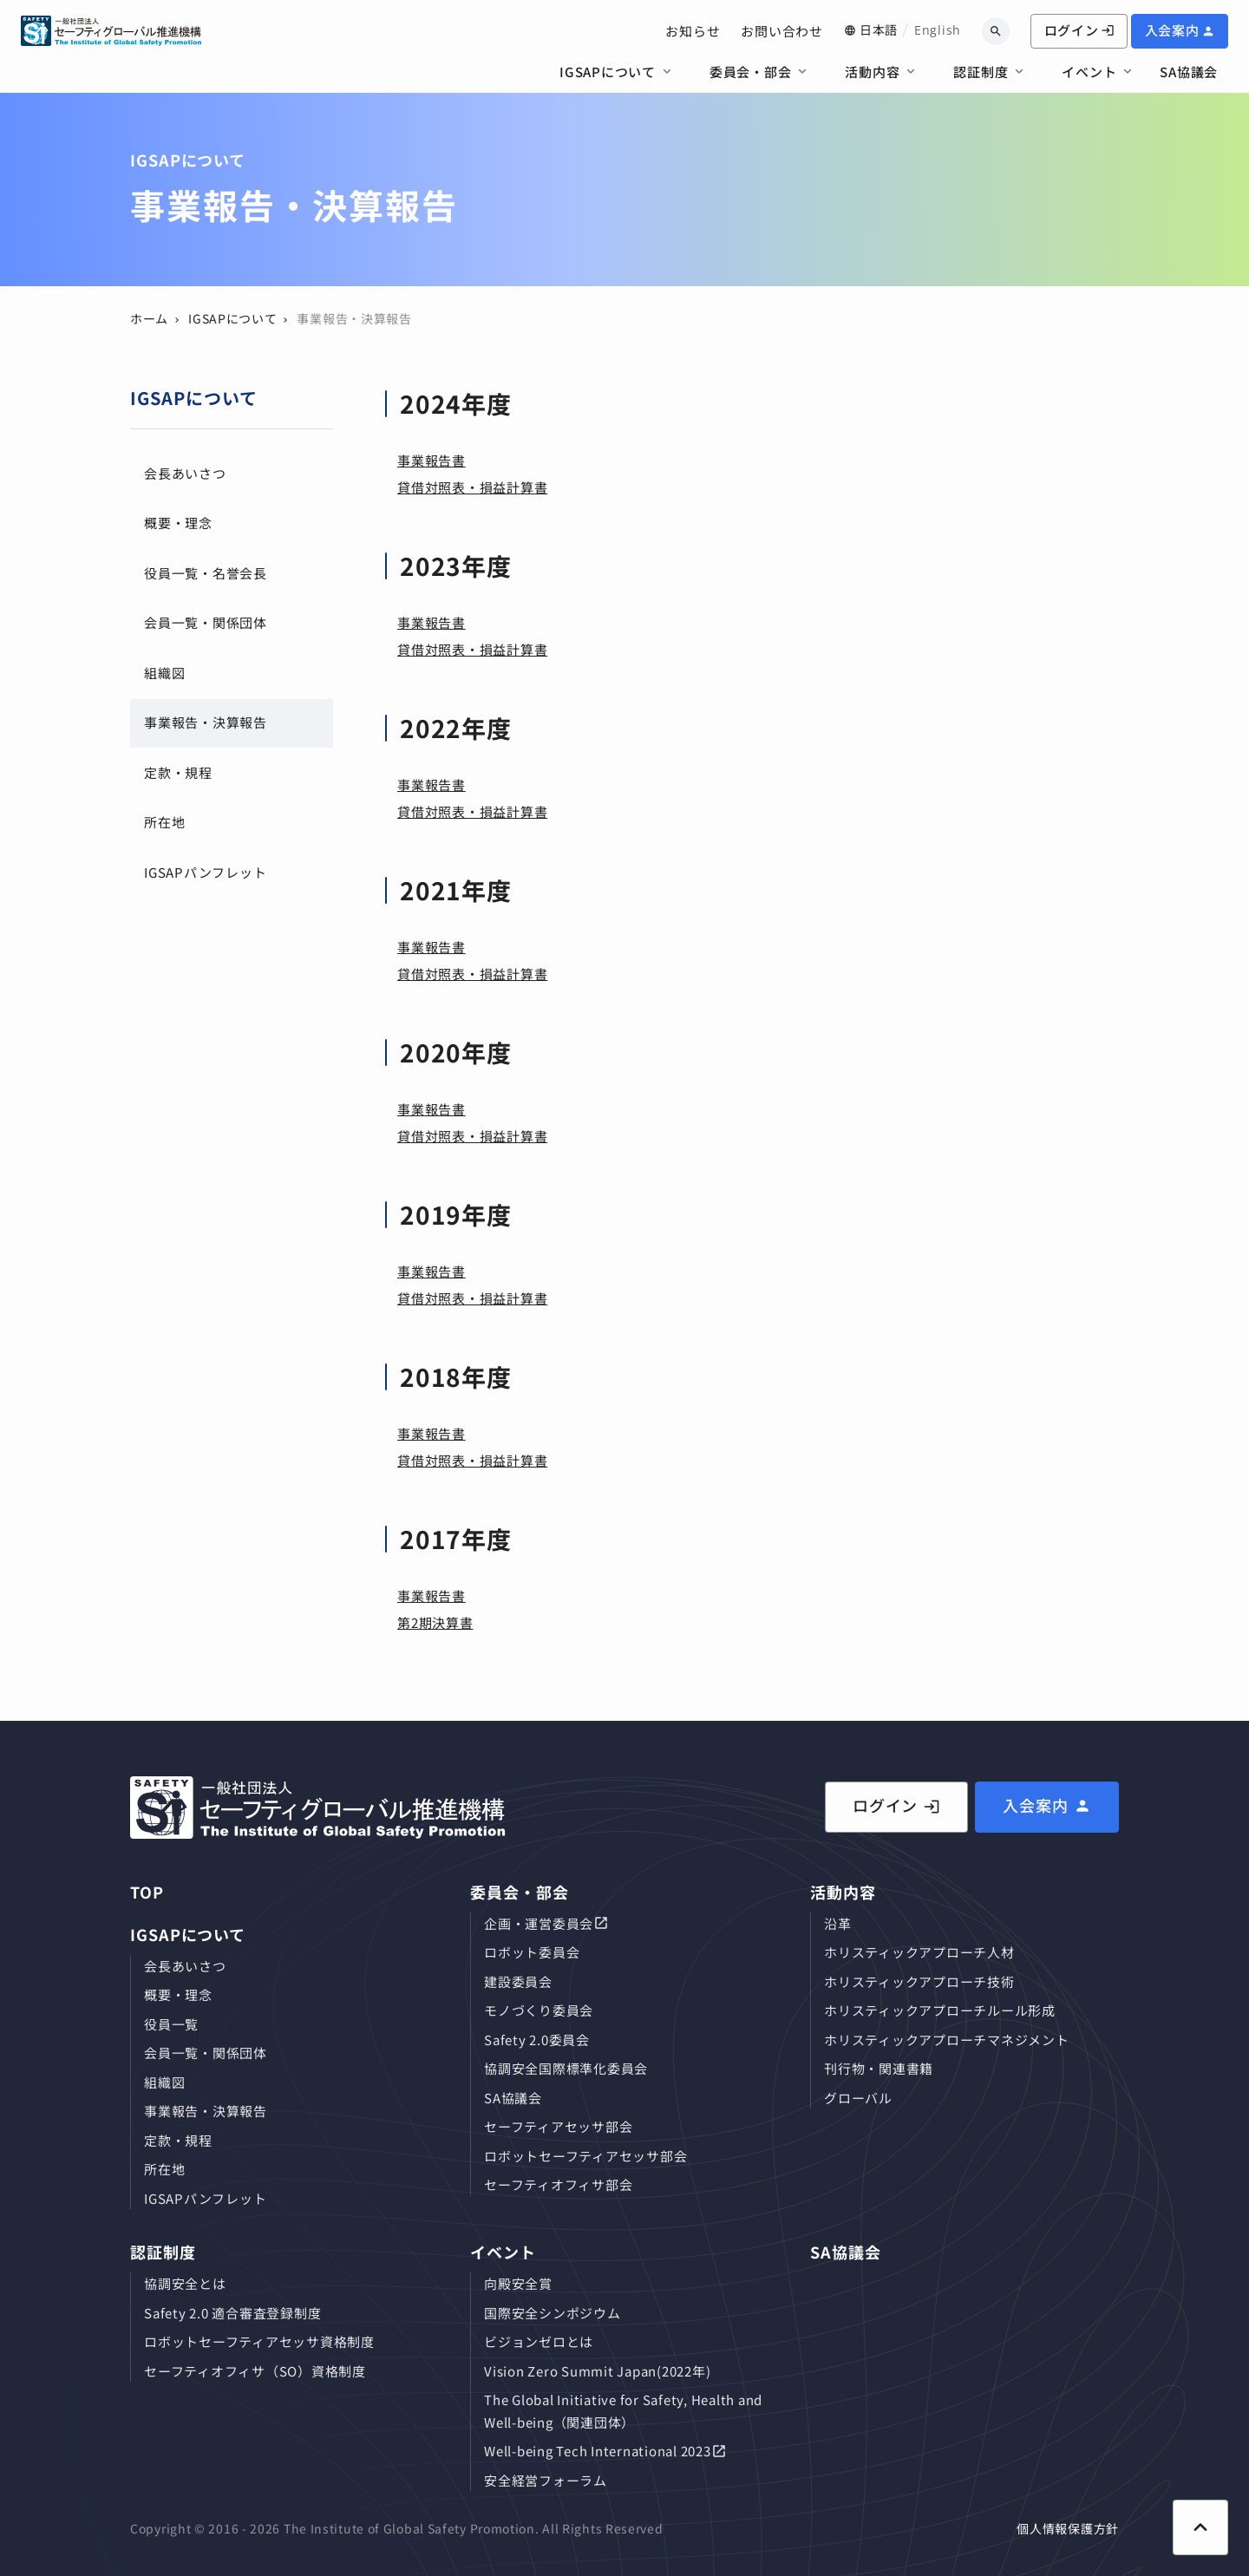 The width and height of the screenshot is (1249, 2576). What do you see at coordinates (149, 318) in the screenshot?
I see `ホーム` at bounding box center [149, 318].